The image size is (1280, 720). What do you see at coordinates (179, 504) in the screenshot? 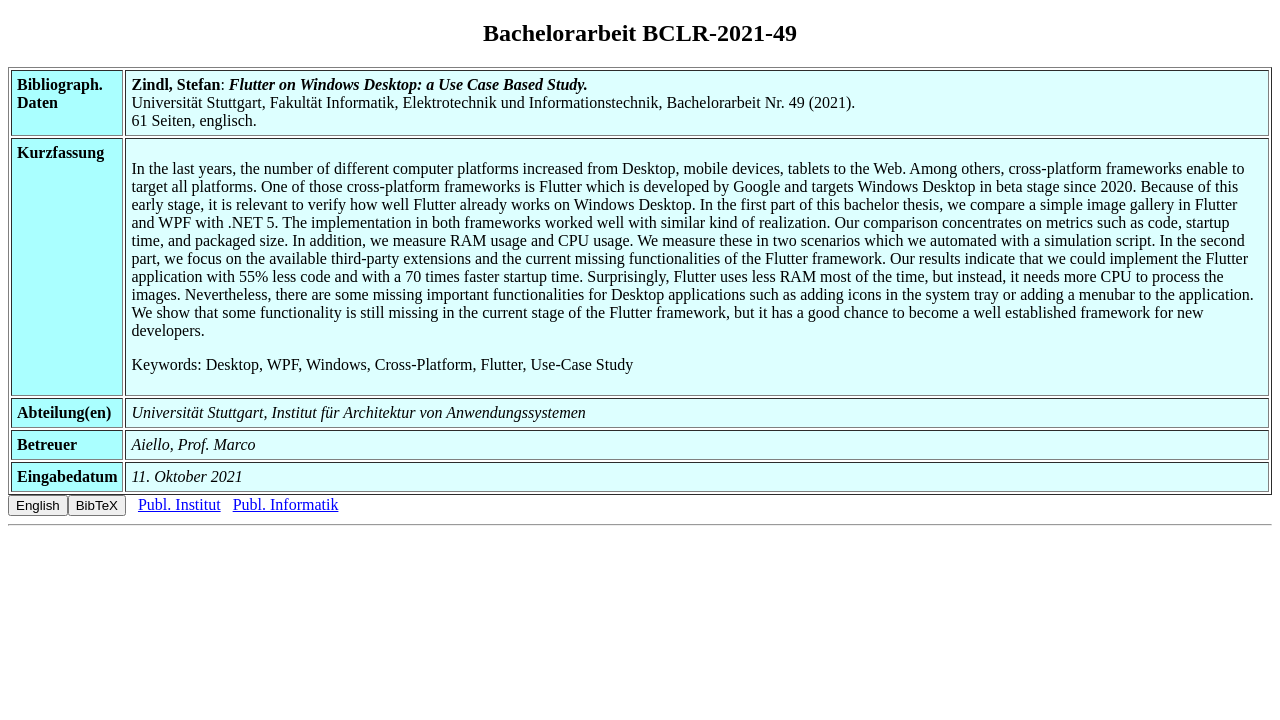
I see `Publ. Institut` at bounding box center [179, 504].